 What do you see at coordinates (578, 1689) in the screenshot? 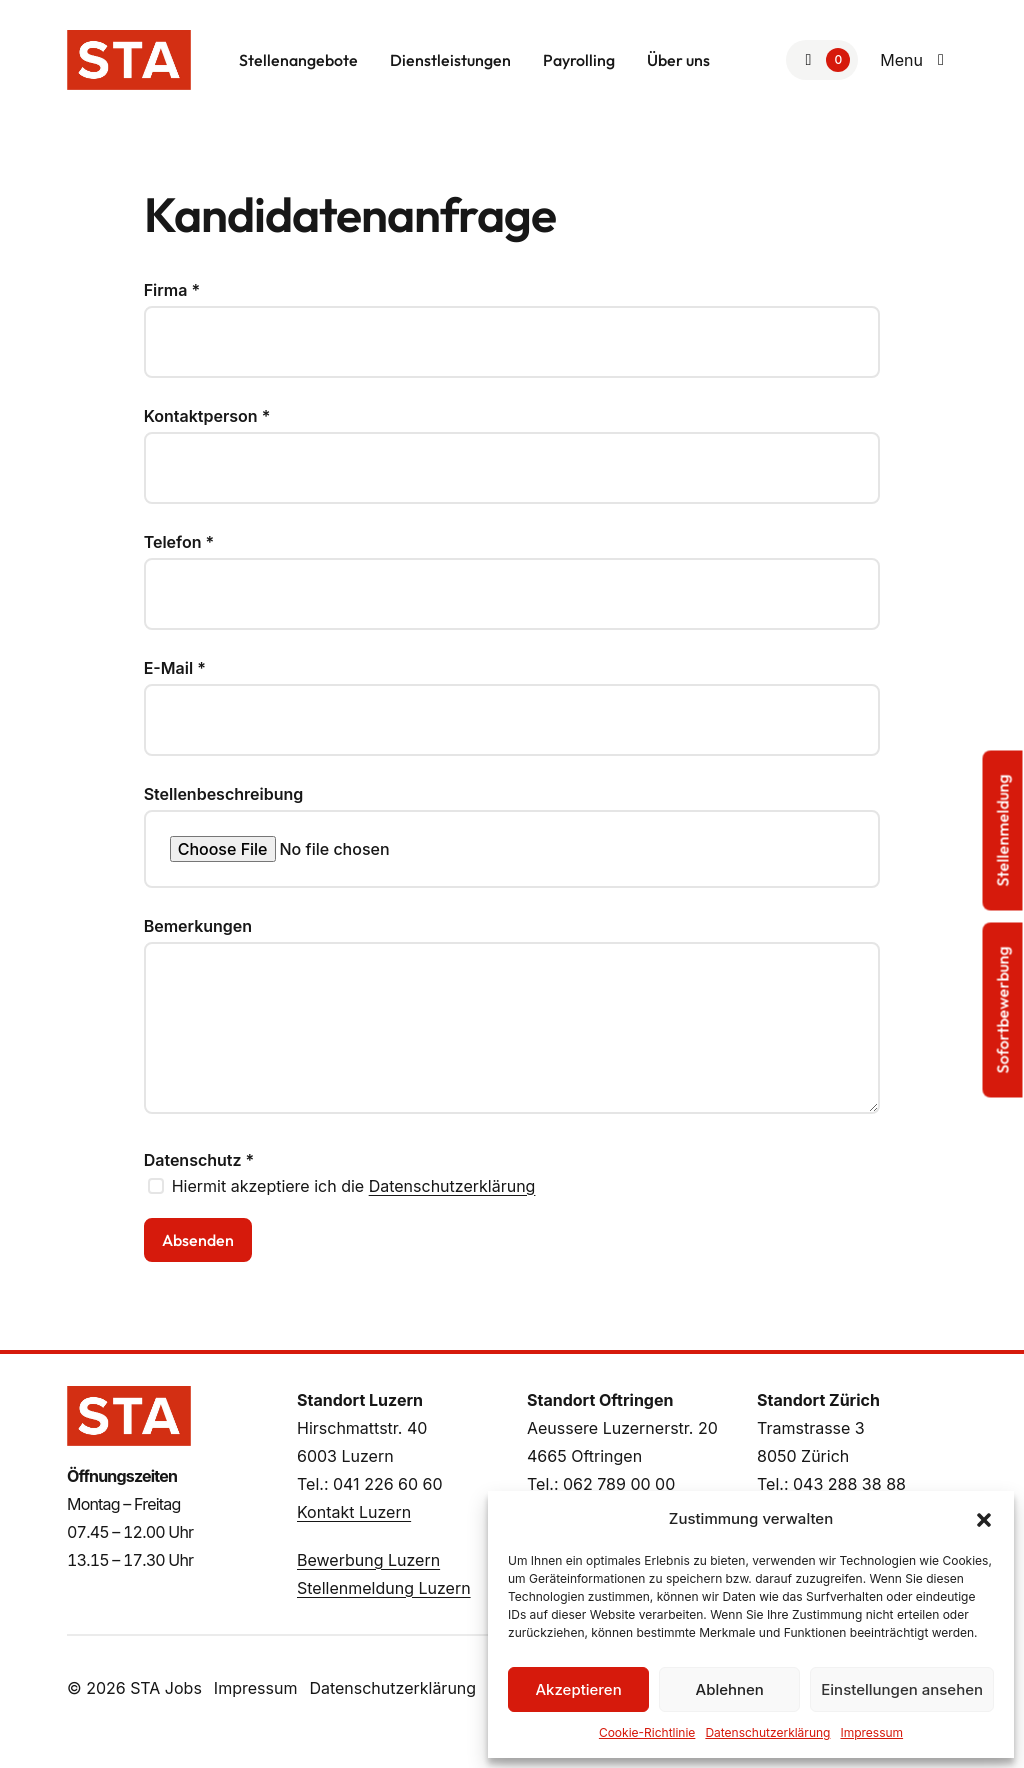
I see `Akzeptieren` at bounding box center [578, 1689].